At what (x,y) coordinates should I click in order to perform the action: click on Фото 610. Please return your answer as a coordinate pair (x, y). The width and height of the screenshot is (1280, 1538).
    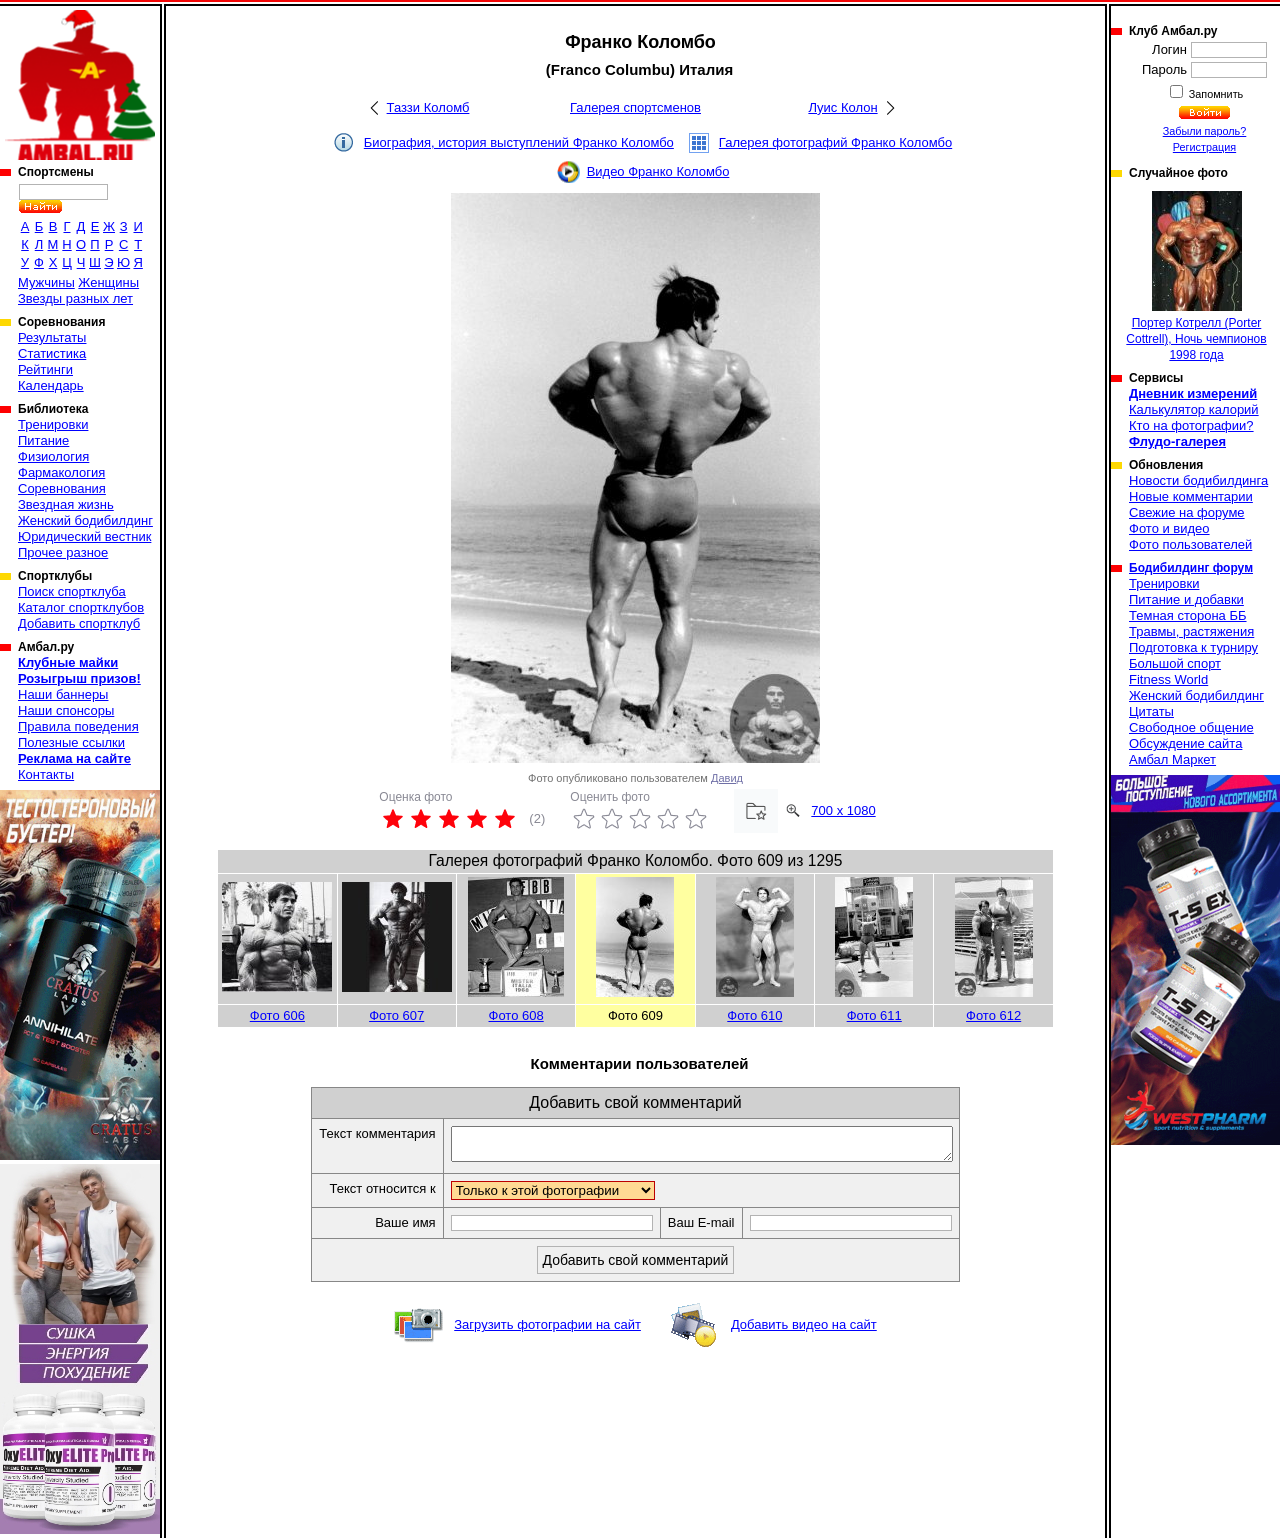
    Looking at the image, I should click on (754, 1015).